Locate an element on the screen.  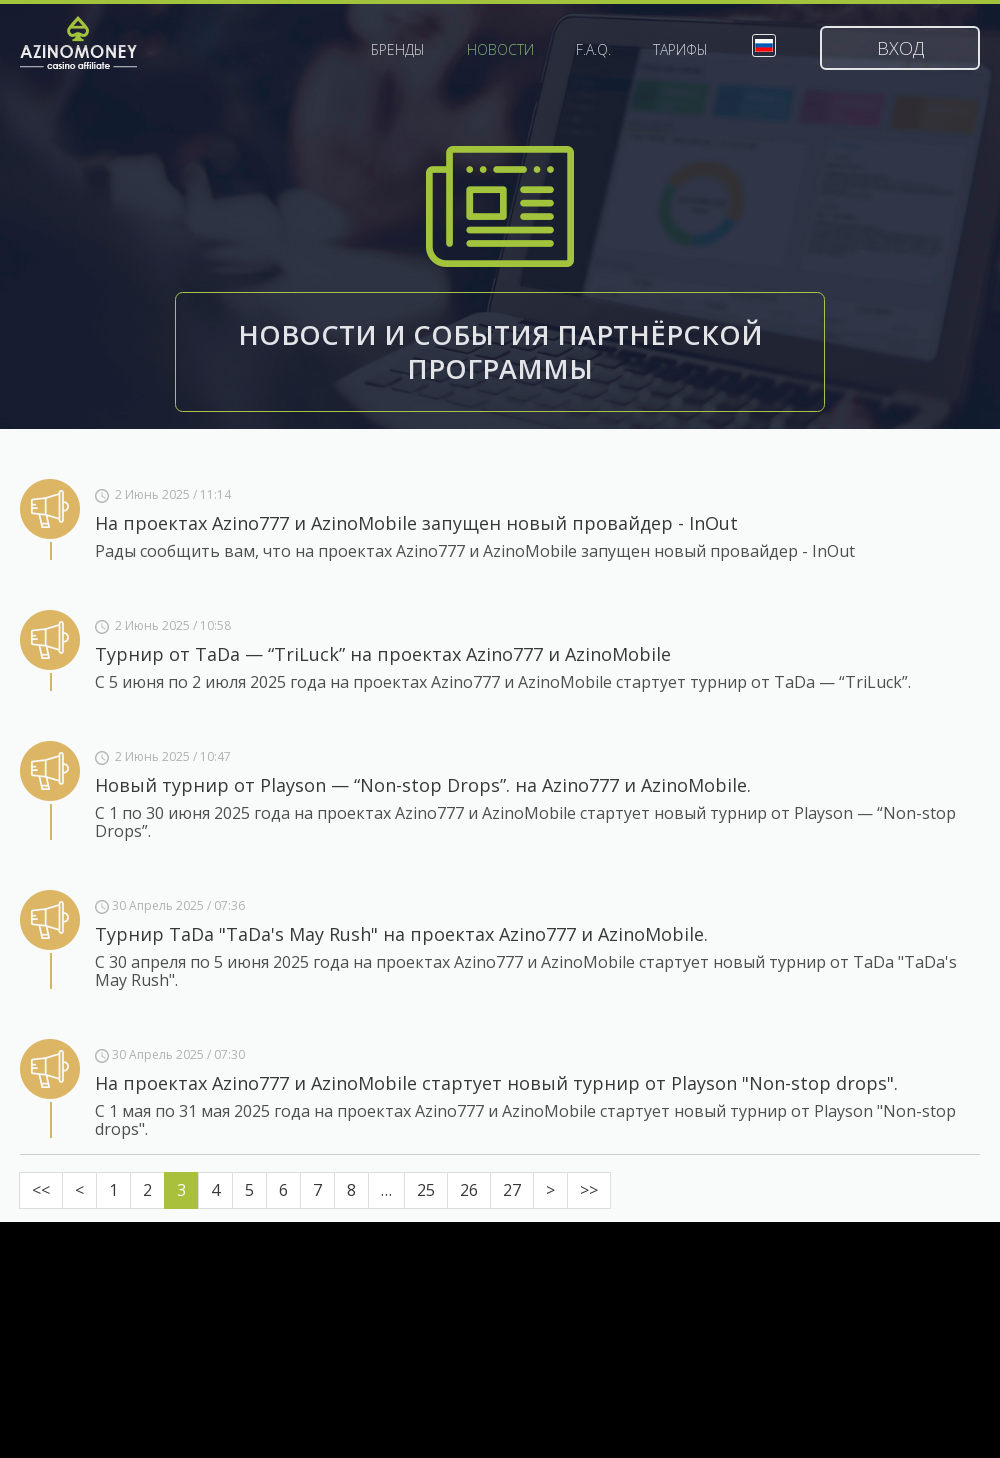
<< is located at coordinates (41, 1190).